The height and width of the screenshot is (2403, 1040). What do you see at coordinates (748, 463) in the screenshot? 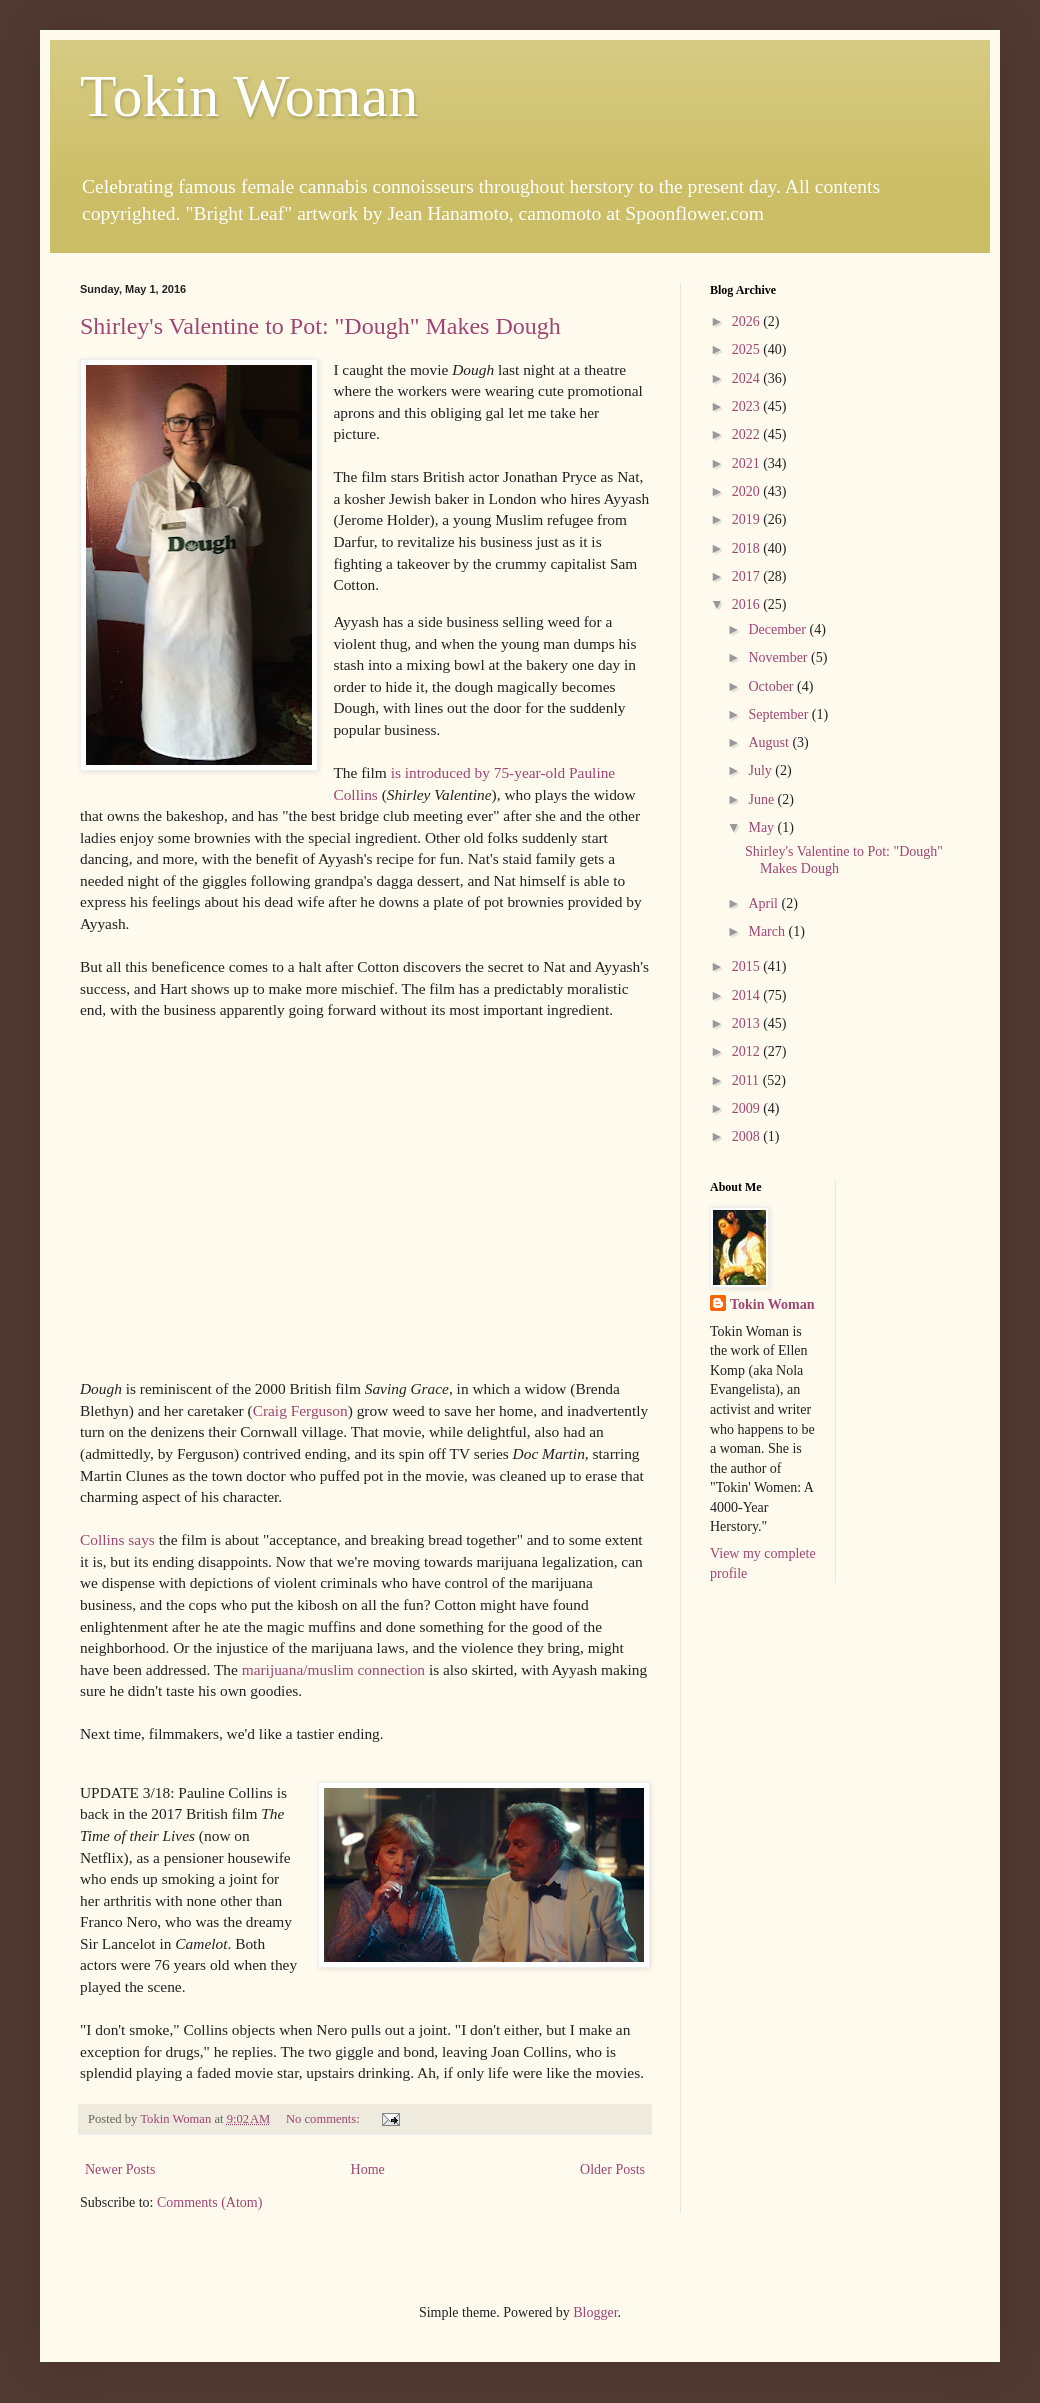
I see `2021` at bounding box center [748, 463].